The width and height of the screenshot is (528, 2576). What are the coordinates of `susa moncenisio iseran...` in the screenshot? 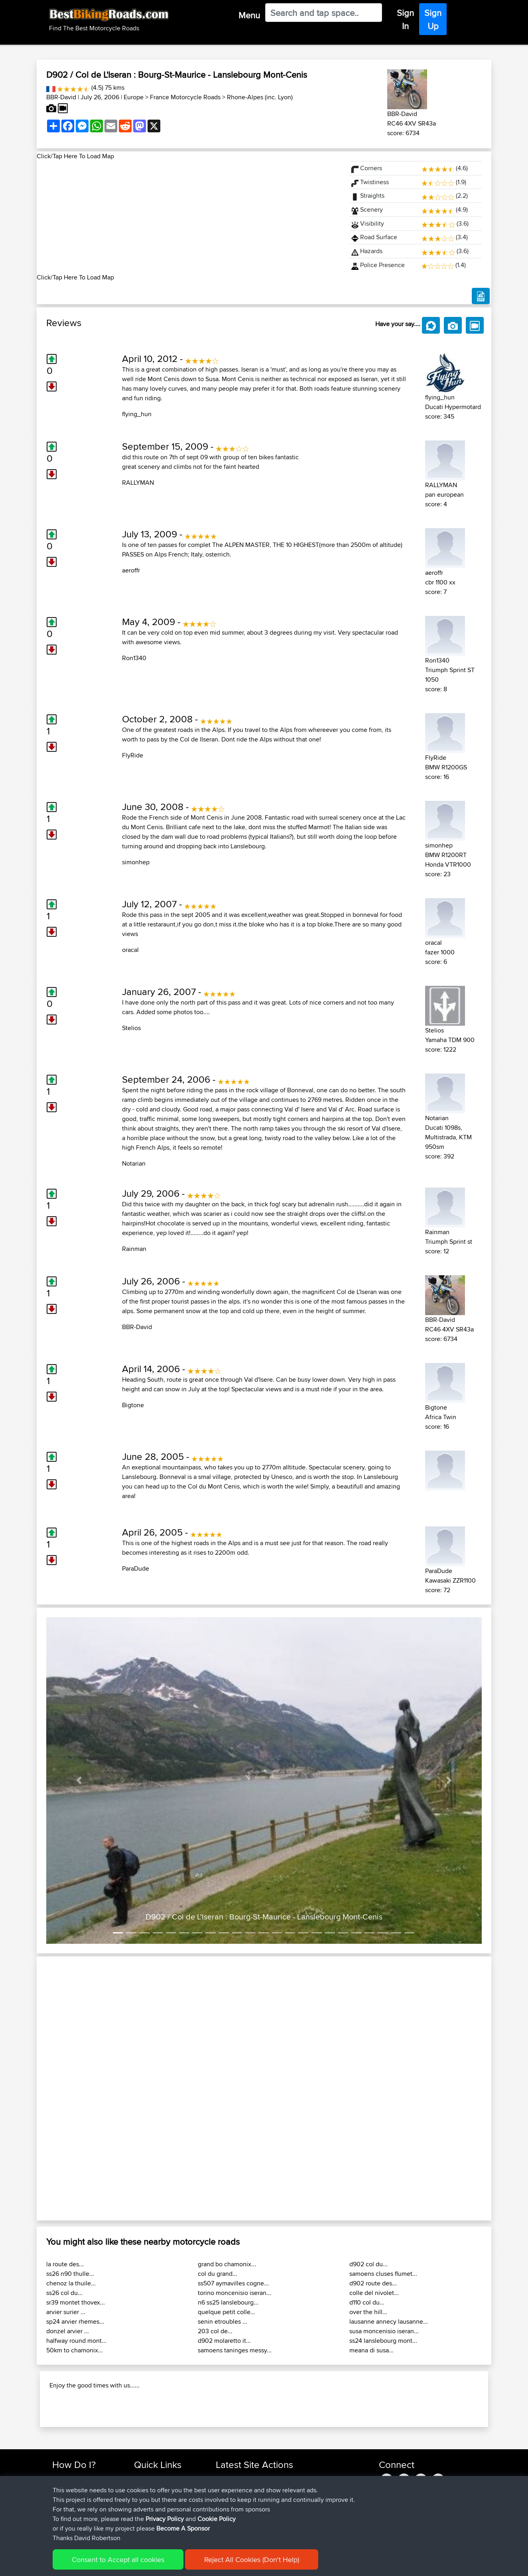 It's located at (384, 2331).